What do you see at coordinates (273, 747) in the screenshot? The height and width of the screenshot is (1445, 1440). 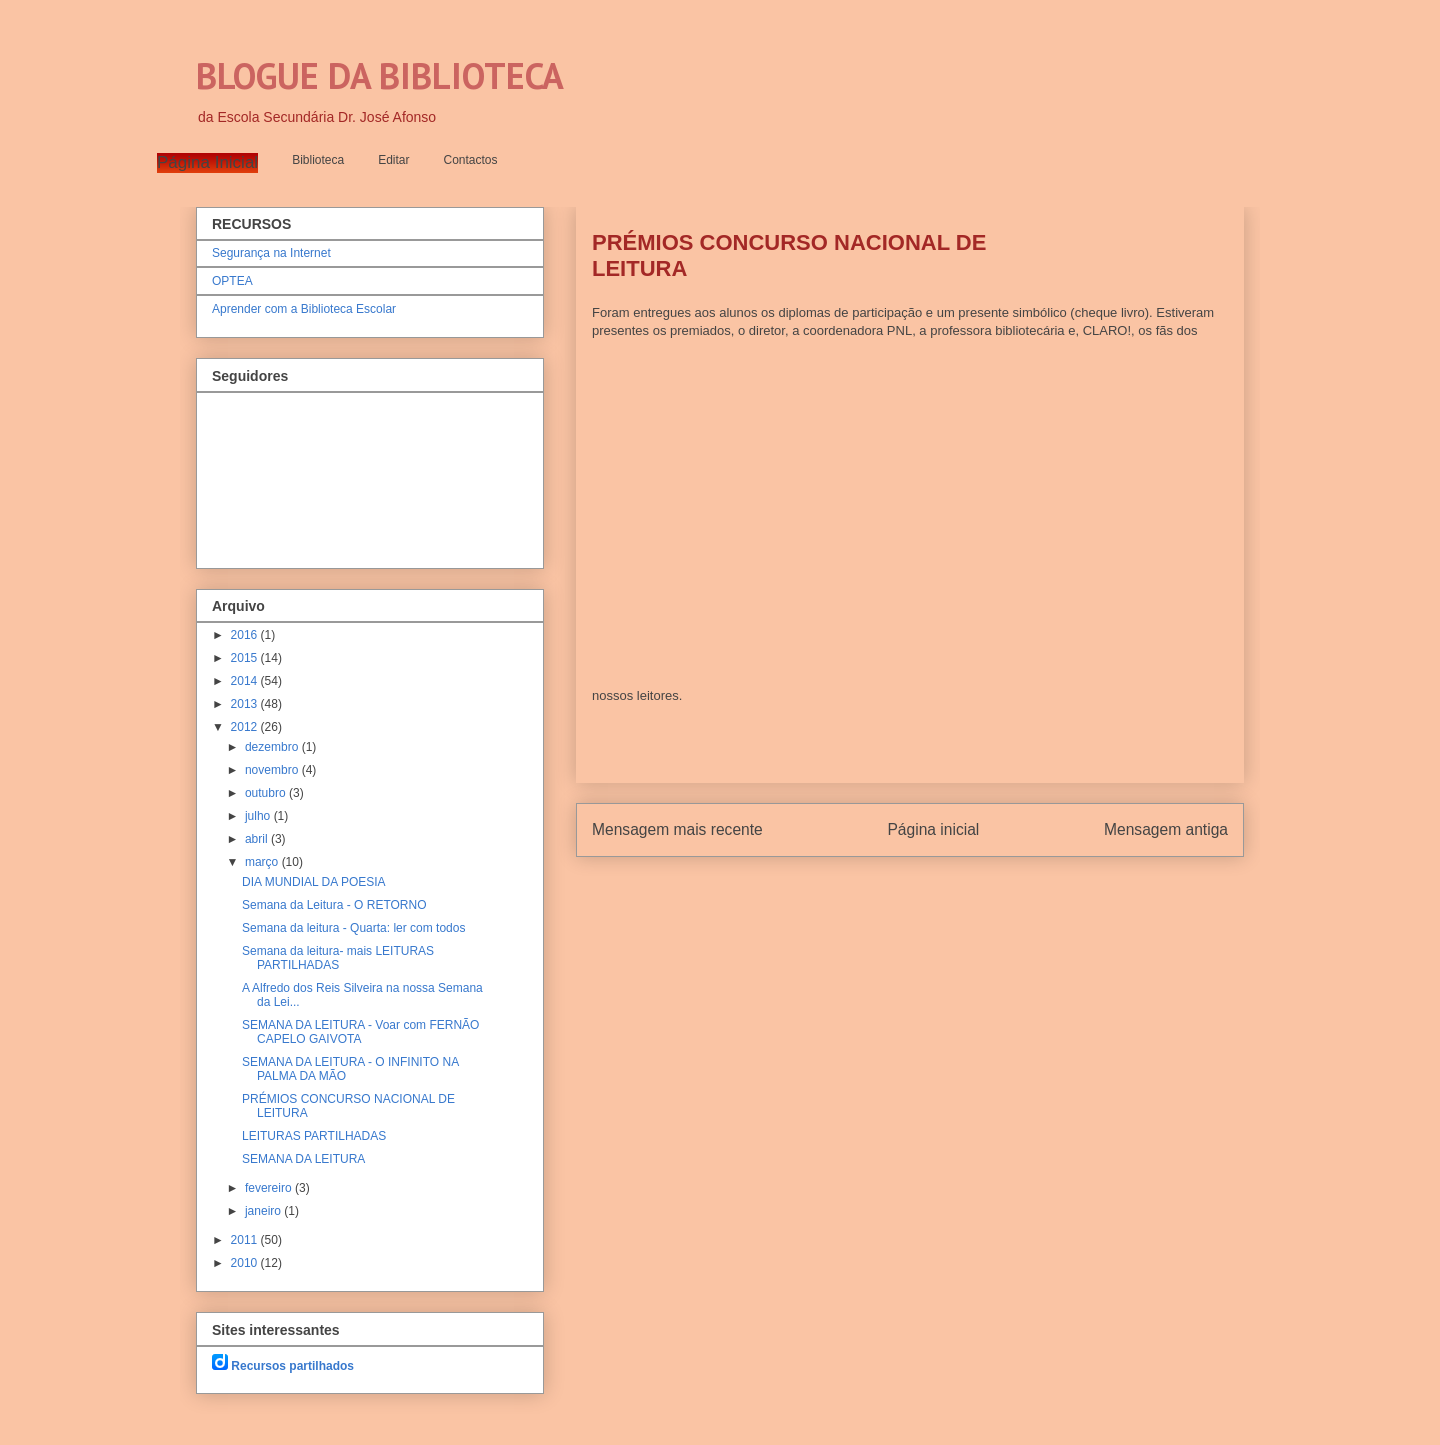 I see `dezembro` at bounding box center [273, 747].